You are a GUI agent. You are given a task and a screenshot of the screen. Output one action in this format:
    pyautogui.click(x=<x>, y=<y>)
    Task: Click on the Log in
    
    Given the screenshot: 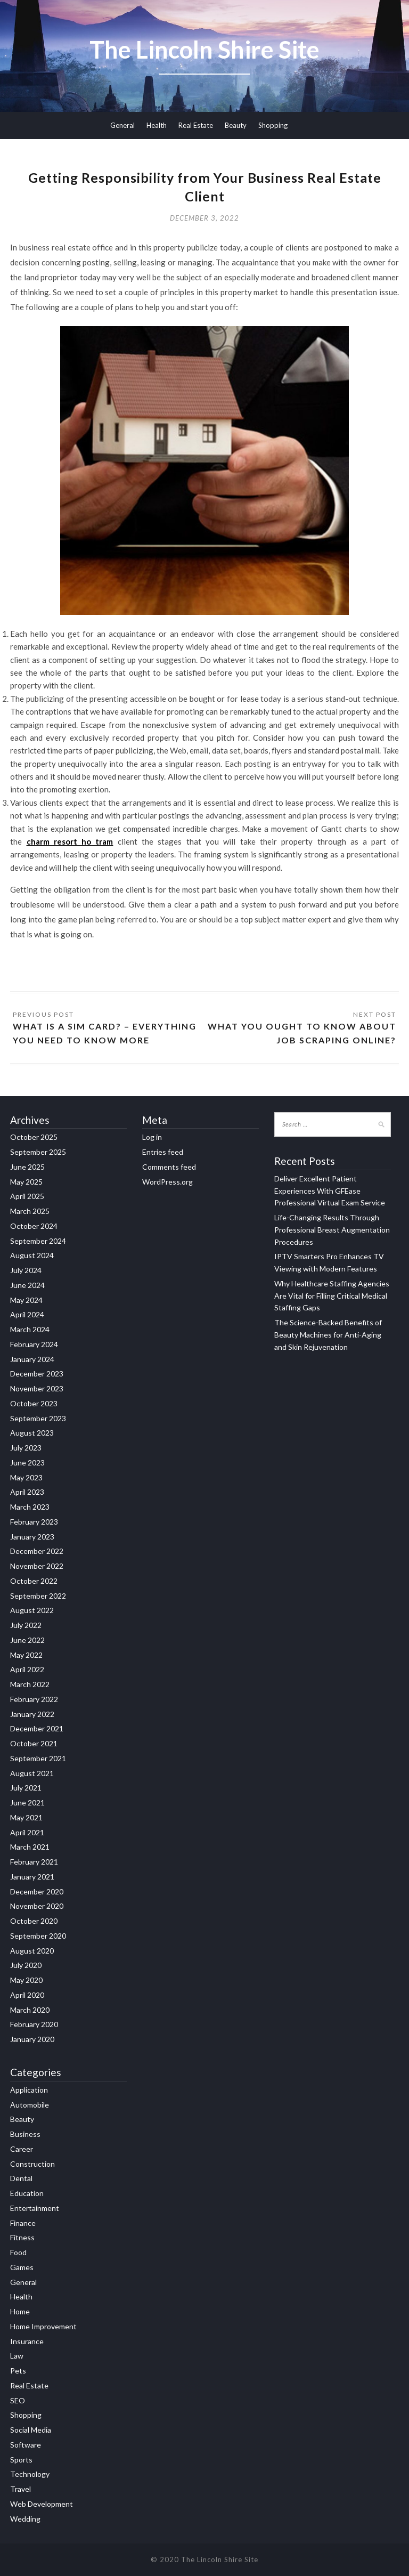 What is the action you would take?
    pyautogui.click(x=152, y=1136)
    